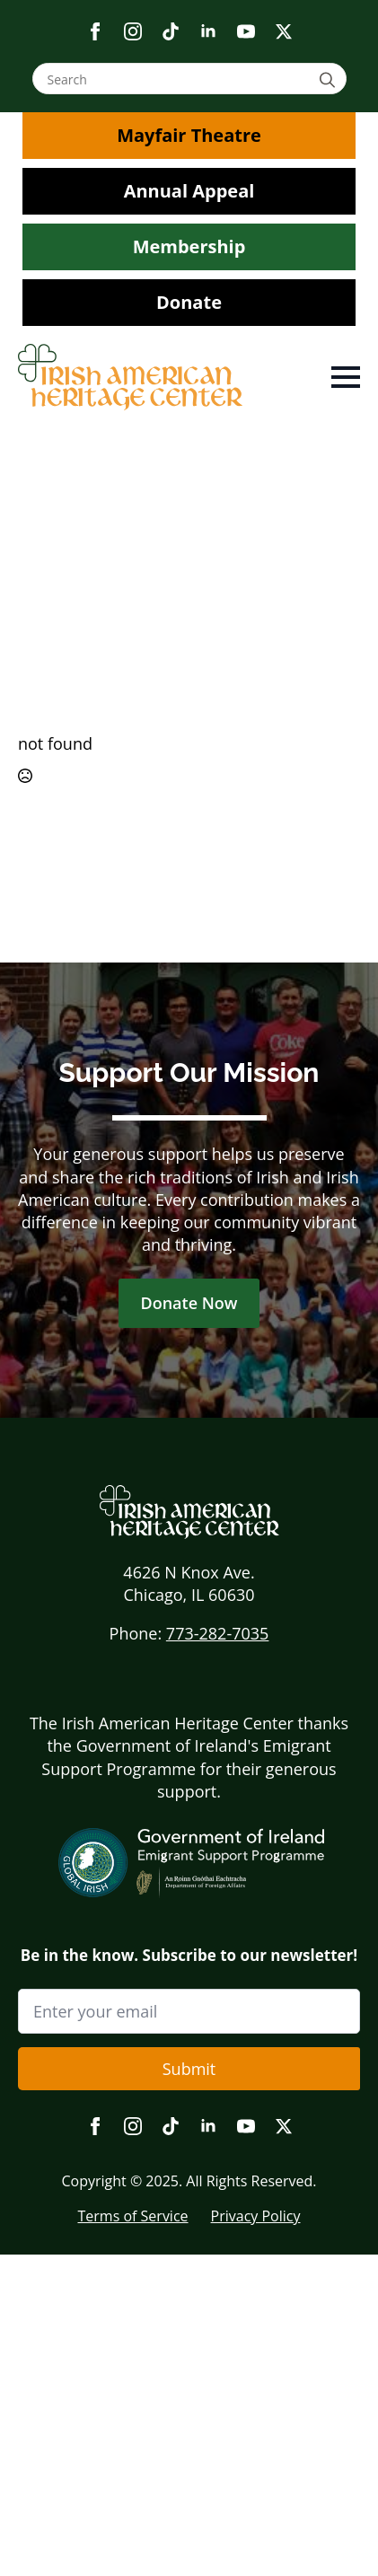  What do you see at coordinates (217, 1633) in the screenshot?
I see `773-282-7035` at bounding box center [217, 1633].